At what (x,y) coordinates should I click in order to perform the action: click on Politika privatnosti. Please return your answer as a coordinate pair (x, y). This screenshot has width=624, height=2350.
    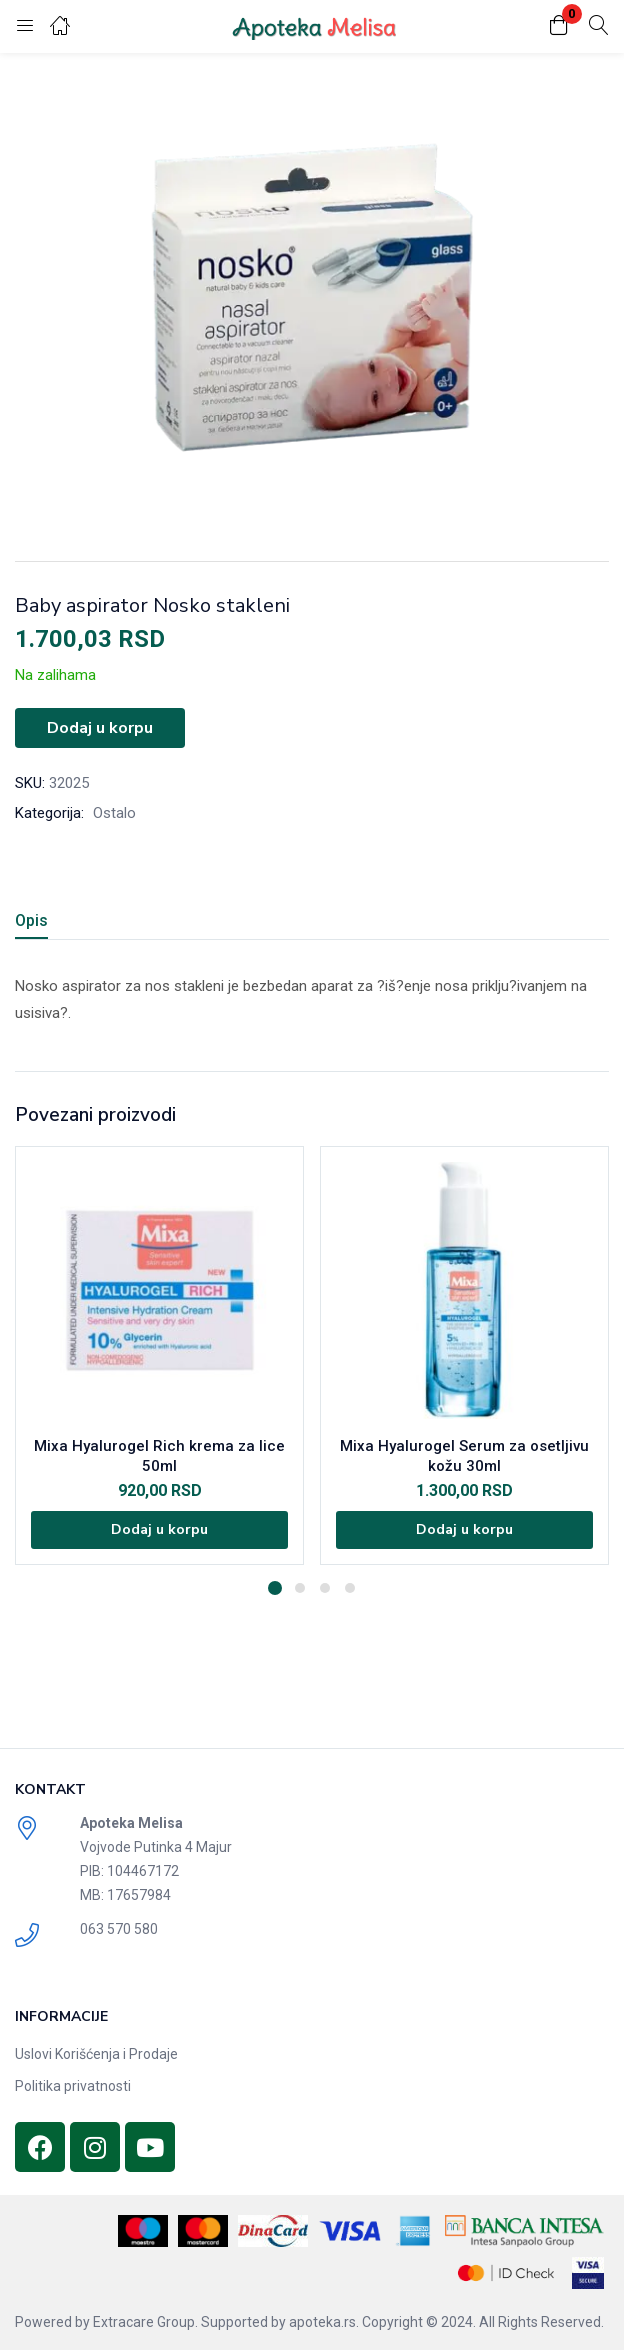
    Looking at the image, I should click on (73, 2086).